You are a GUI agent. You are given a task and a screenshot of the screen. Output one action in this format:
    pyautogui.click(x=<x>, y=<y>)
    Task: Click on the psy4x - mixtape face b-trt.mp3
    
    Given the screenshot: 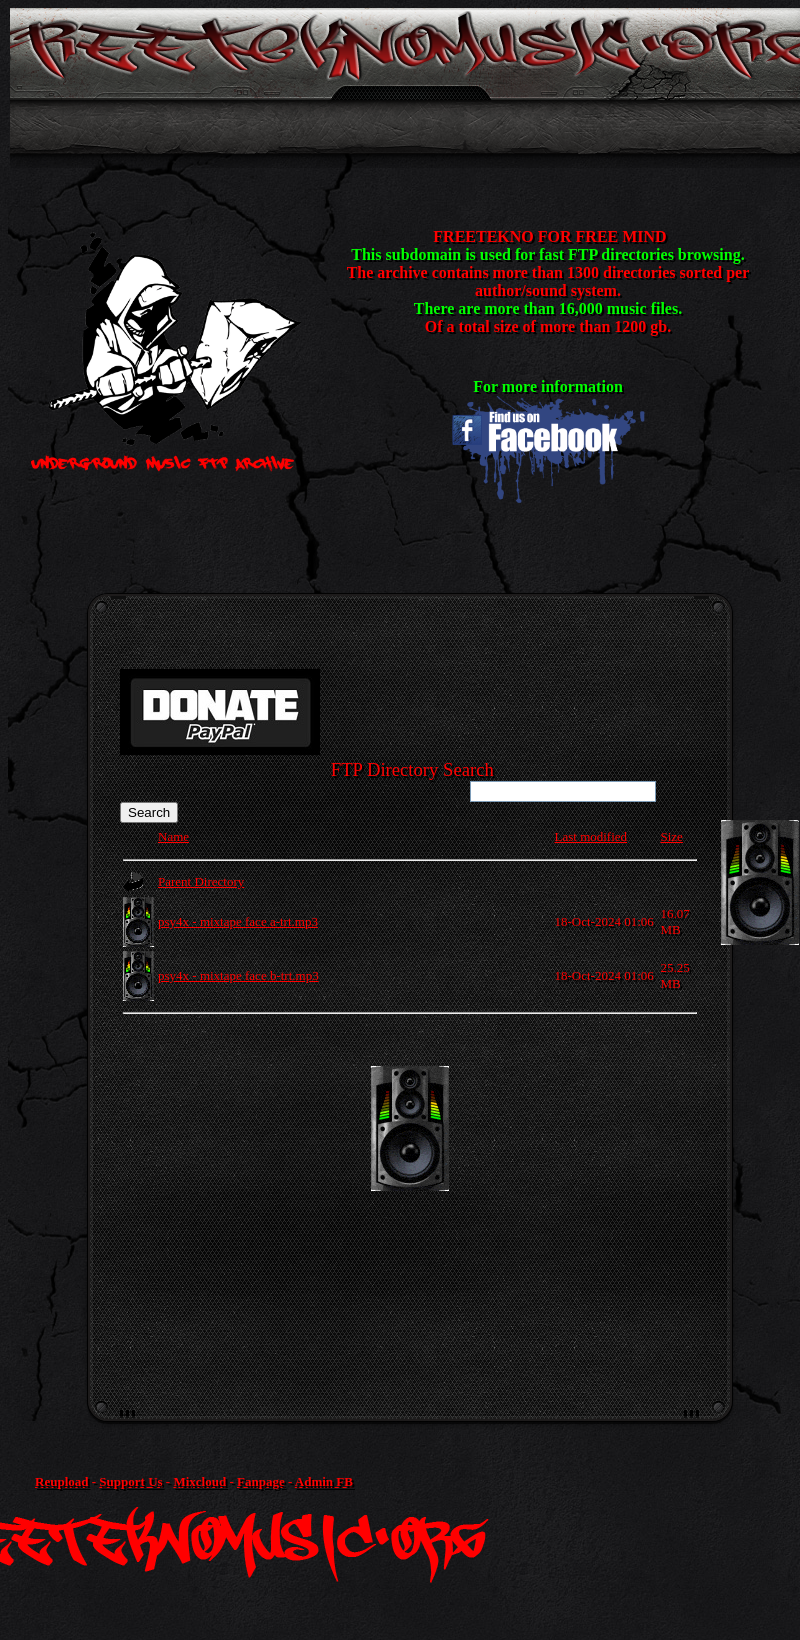 What is the action you would take?
    pyautogui.click(x=238, y=975)
    